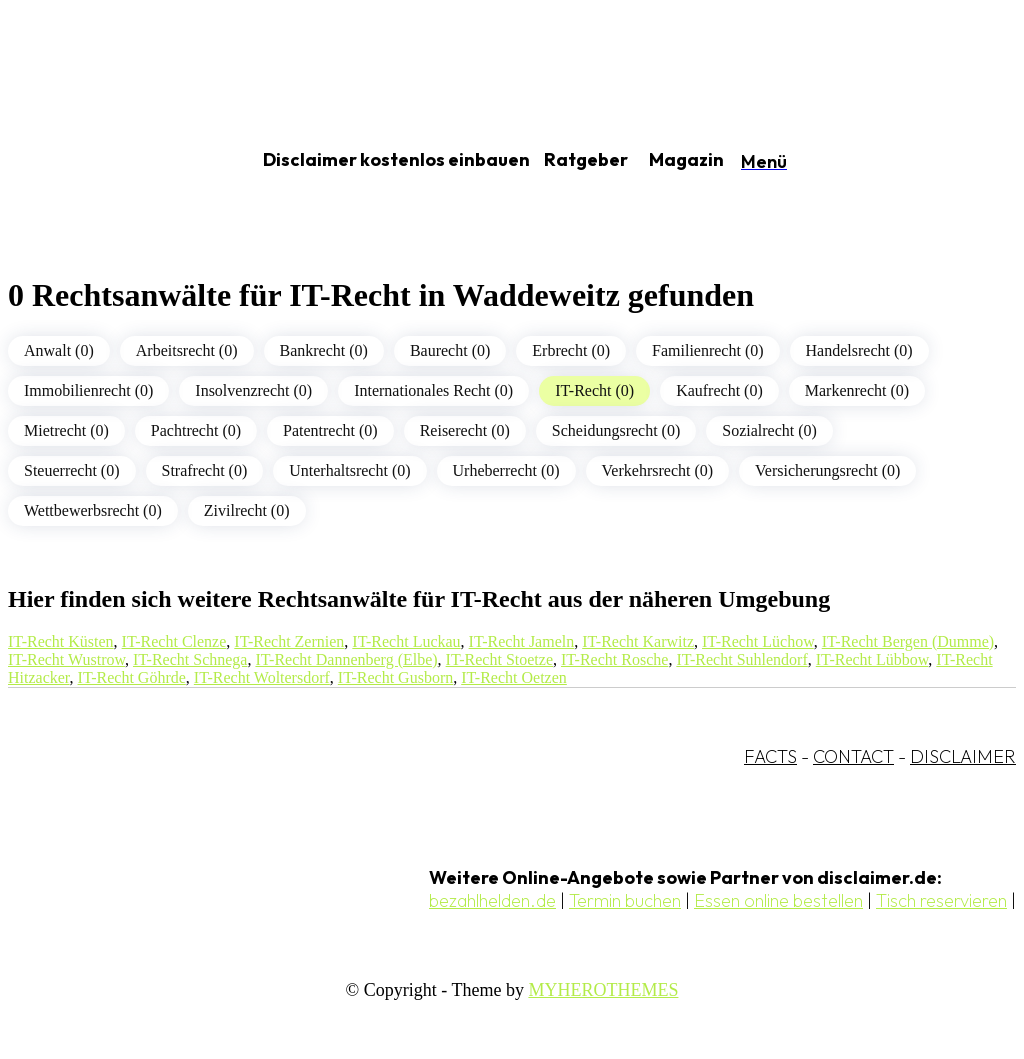  What do you see at coordinates (963, 756) in the screenshot?
I see `DISCLAIMER` at bounding box center [963, 756].